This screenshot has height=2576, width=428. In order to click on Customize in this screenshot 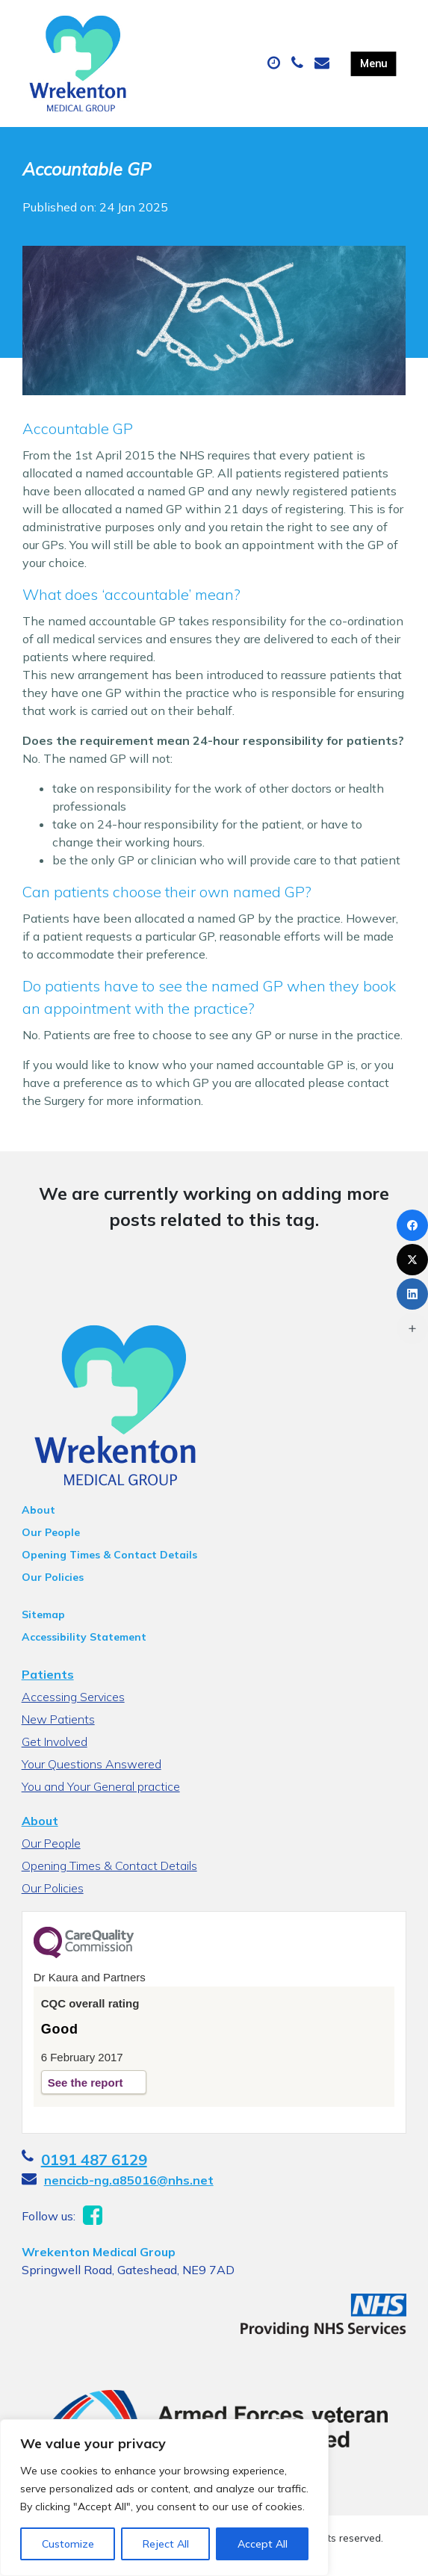, I will do `click(68, 2544)`.